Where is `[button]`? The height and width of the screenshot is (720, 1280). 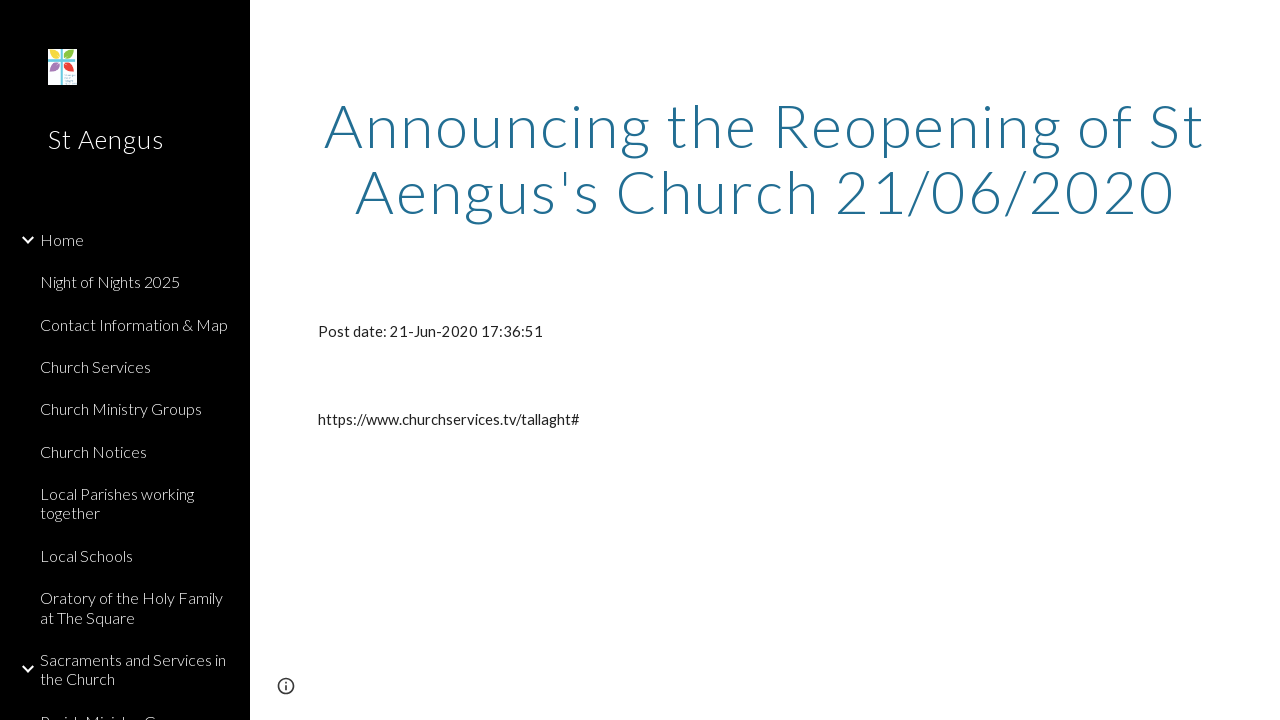 [button] is located at coordinates (1256, 28).